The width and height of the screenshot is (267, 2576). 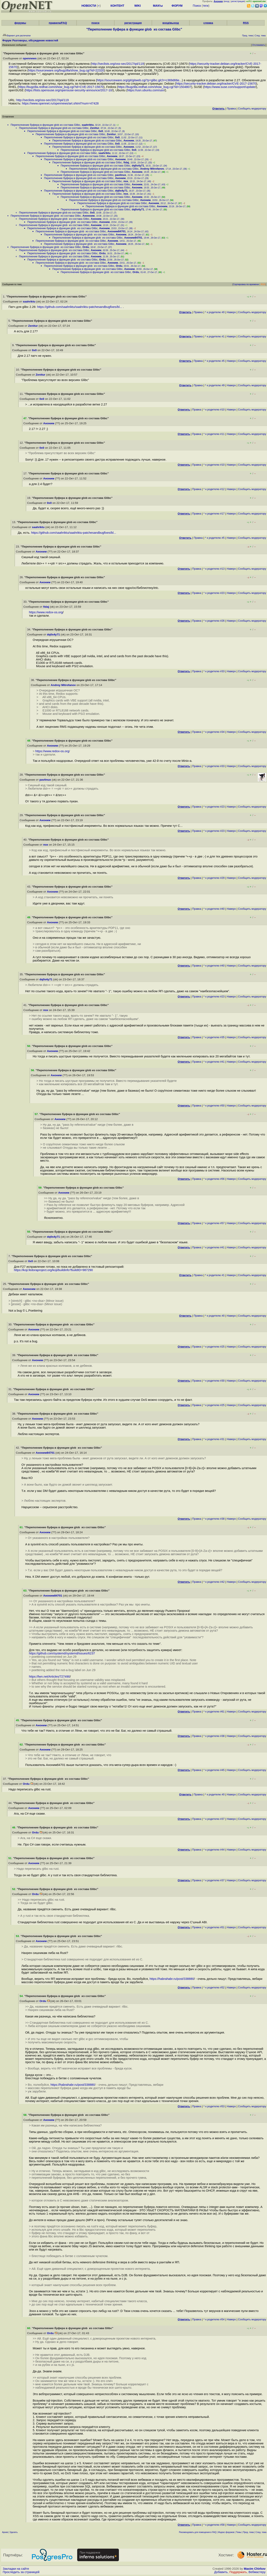 I want to click on ^ к родителю #10, so click(x=214, y=409).